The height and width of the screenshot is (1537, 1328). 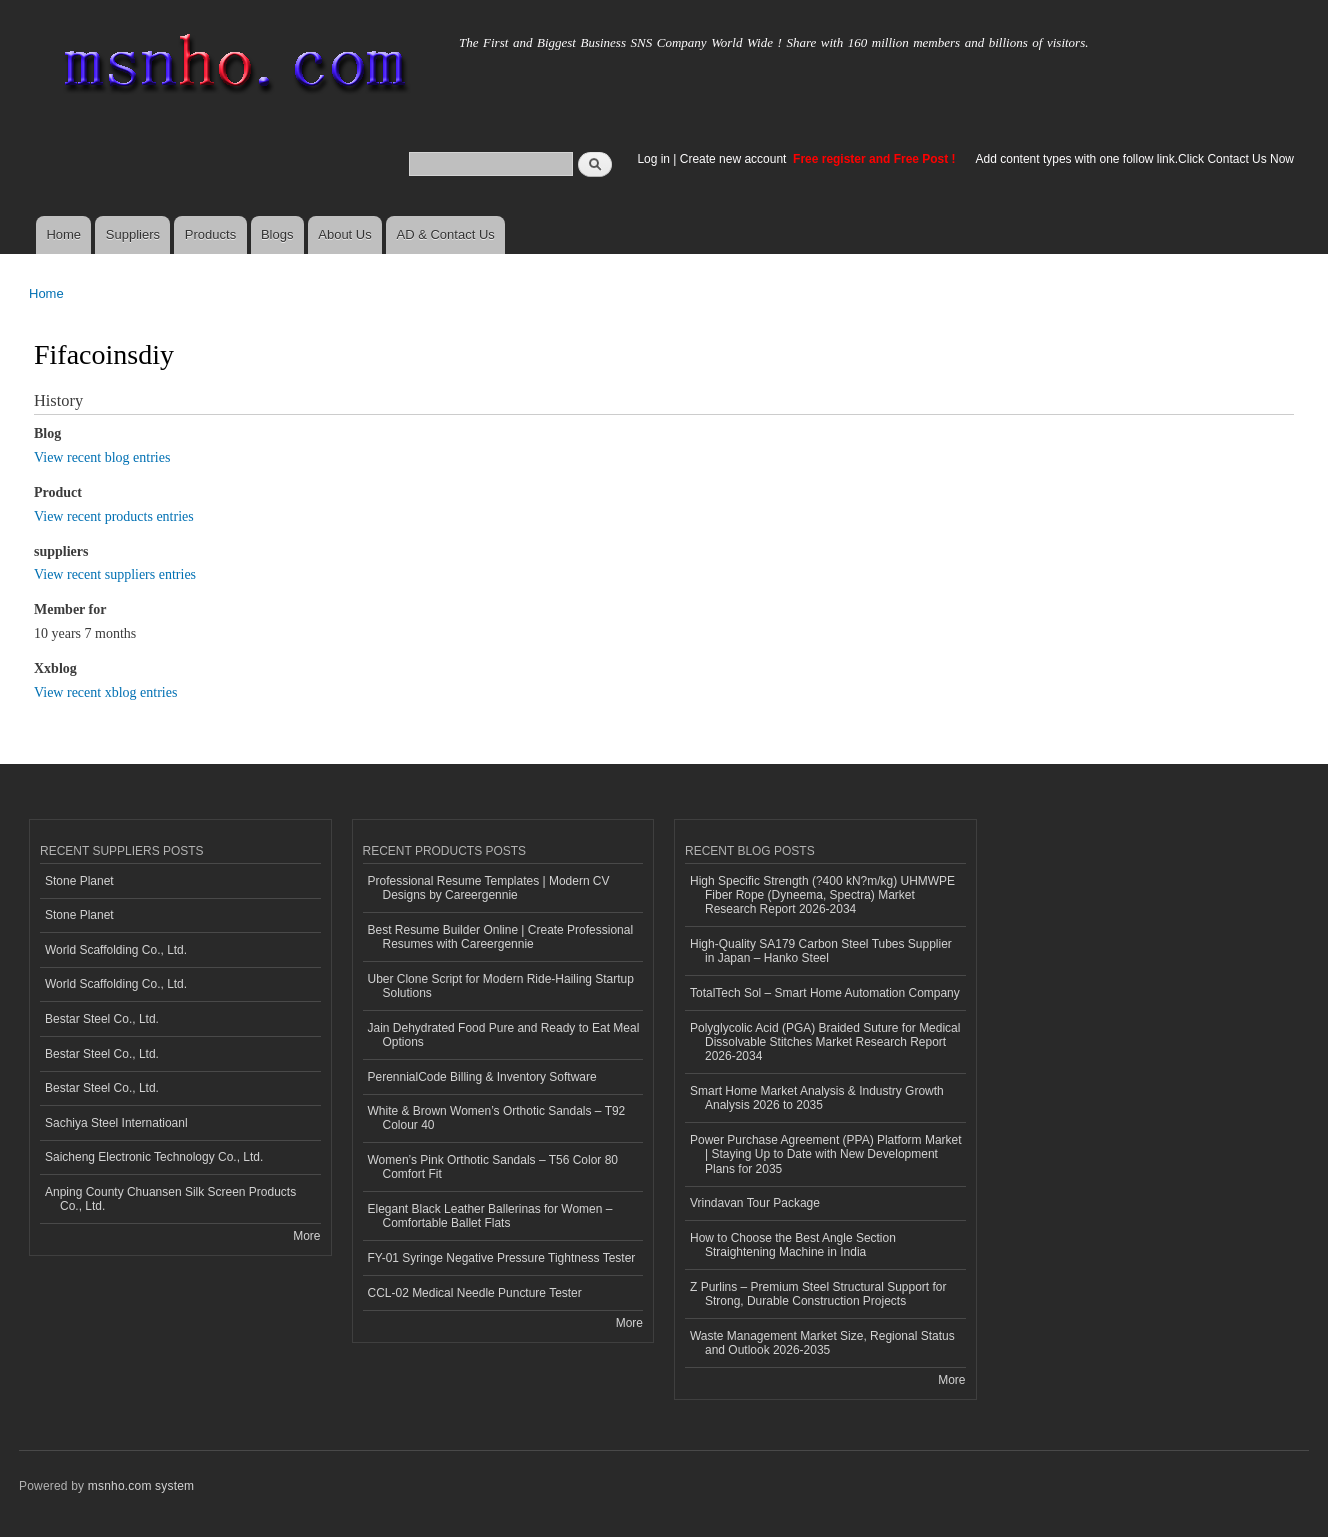 What do you see at coordinates (502, 1258) in the screenshot?
I see `FY-01 Syringe Negative Pressure Tightness Tester` at bounding box center [502, 1258].